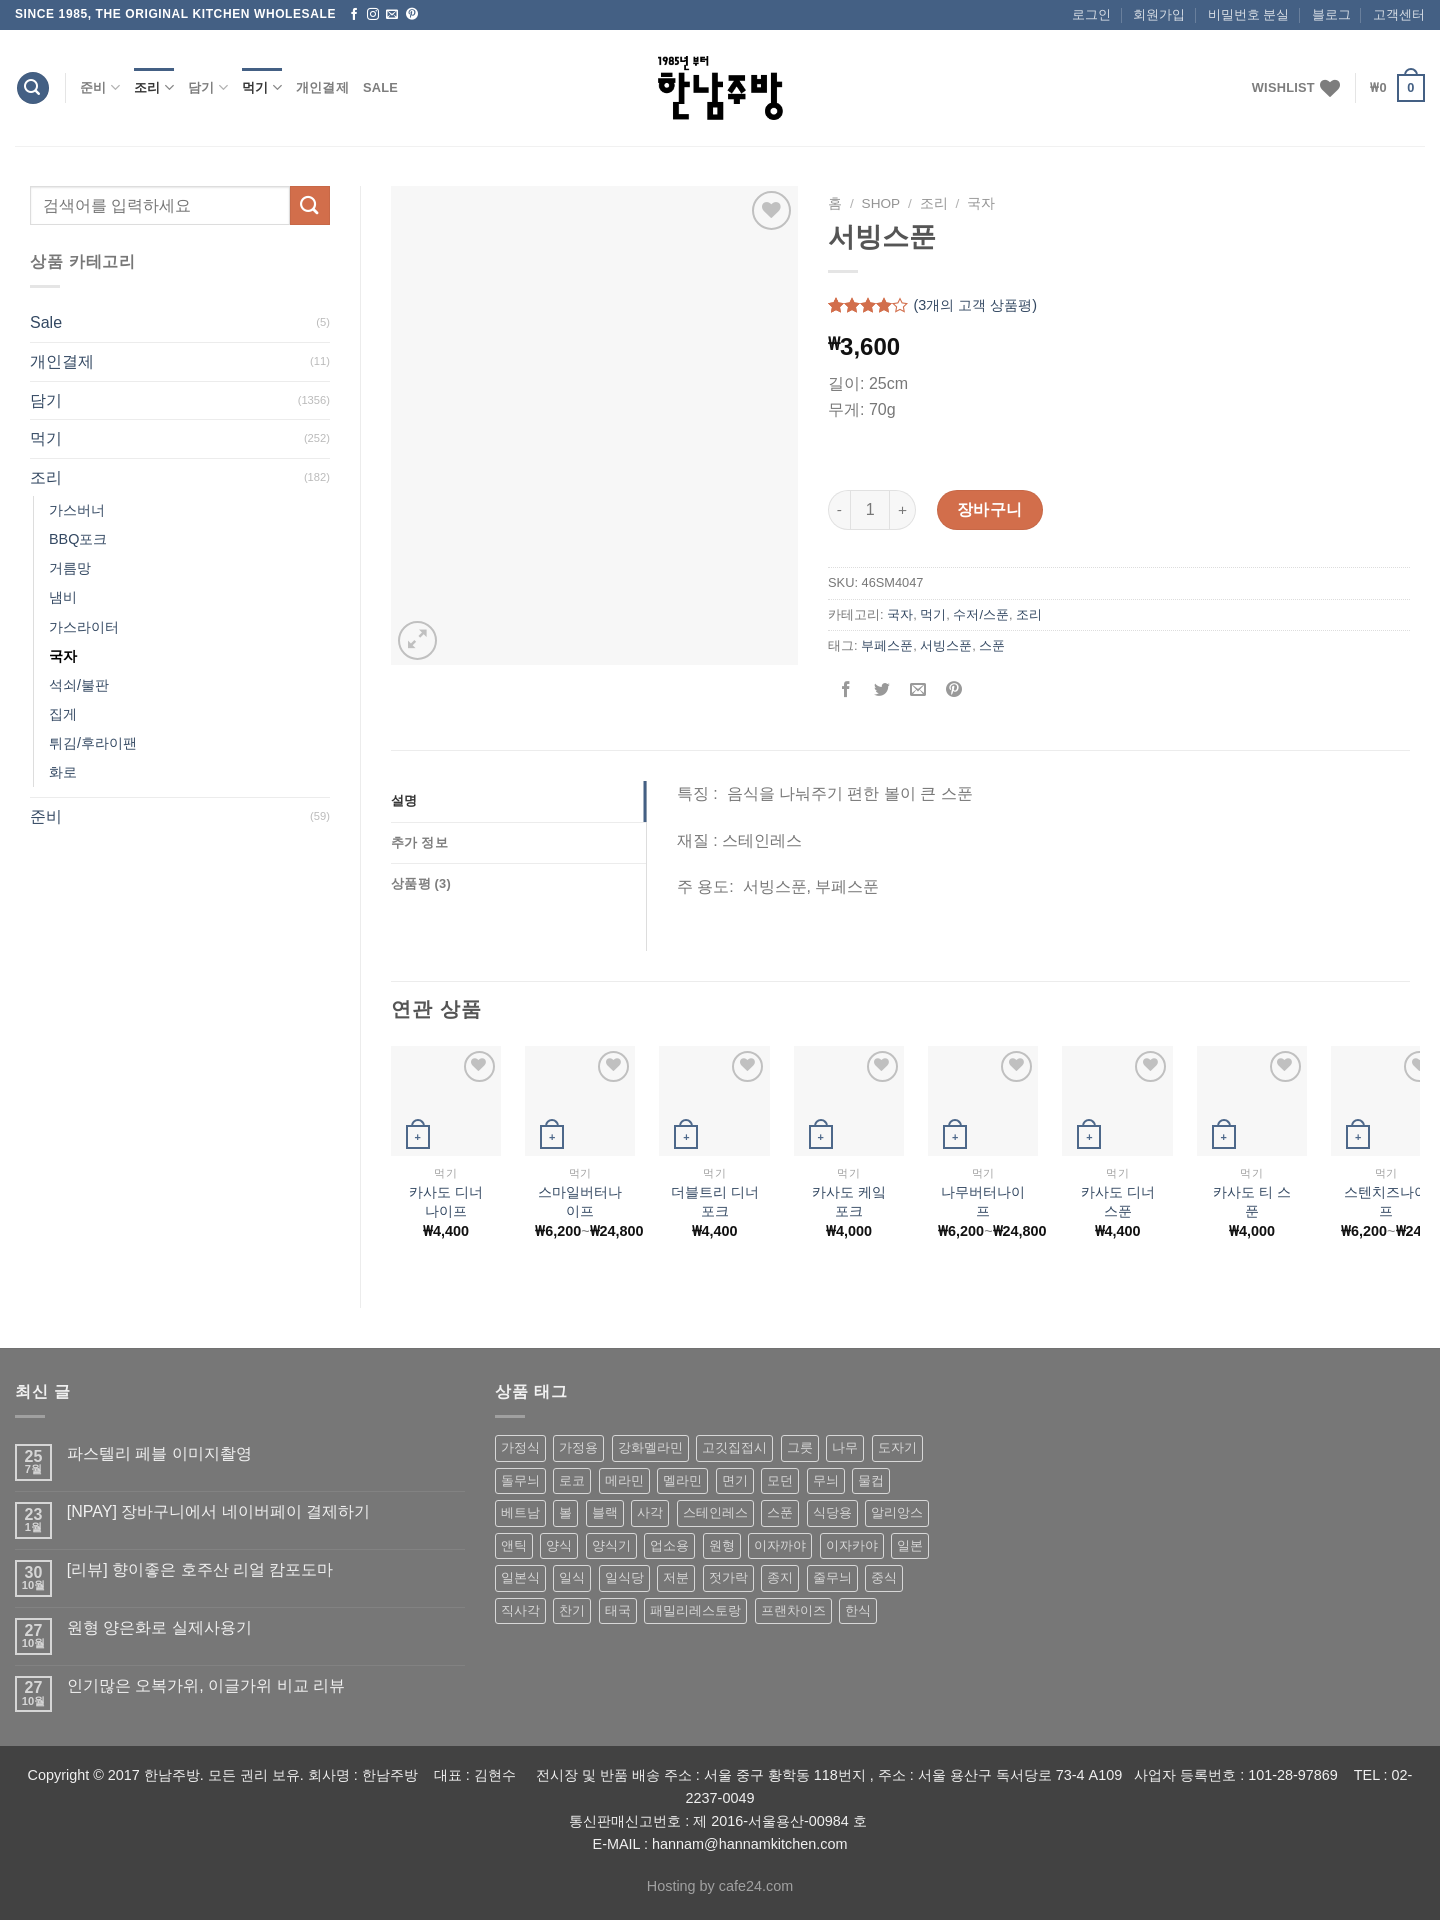  I want to click on 중식 [중식 (393 상품)], so click(884, 1577).